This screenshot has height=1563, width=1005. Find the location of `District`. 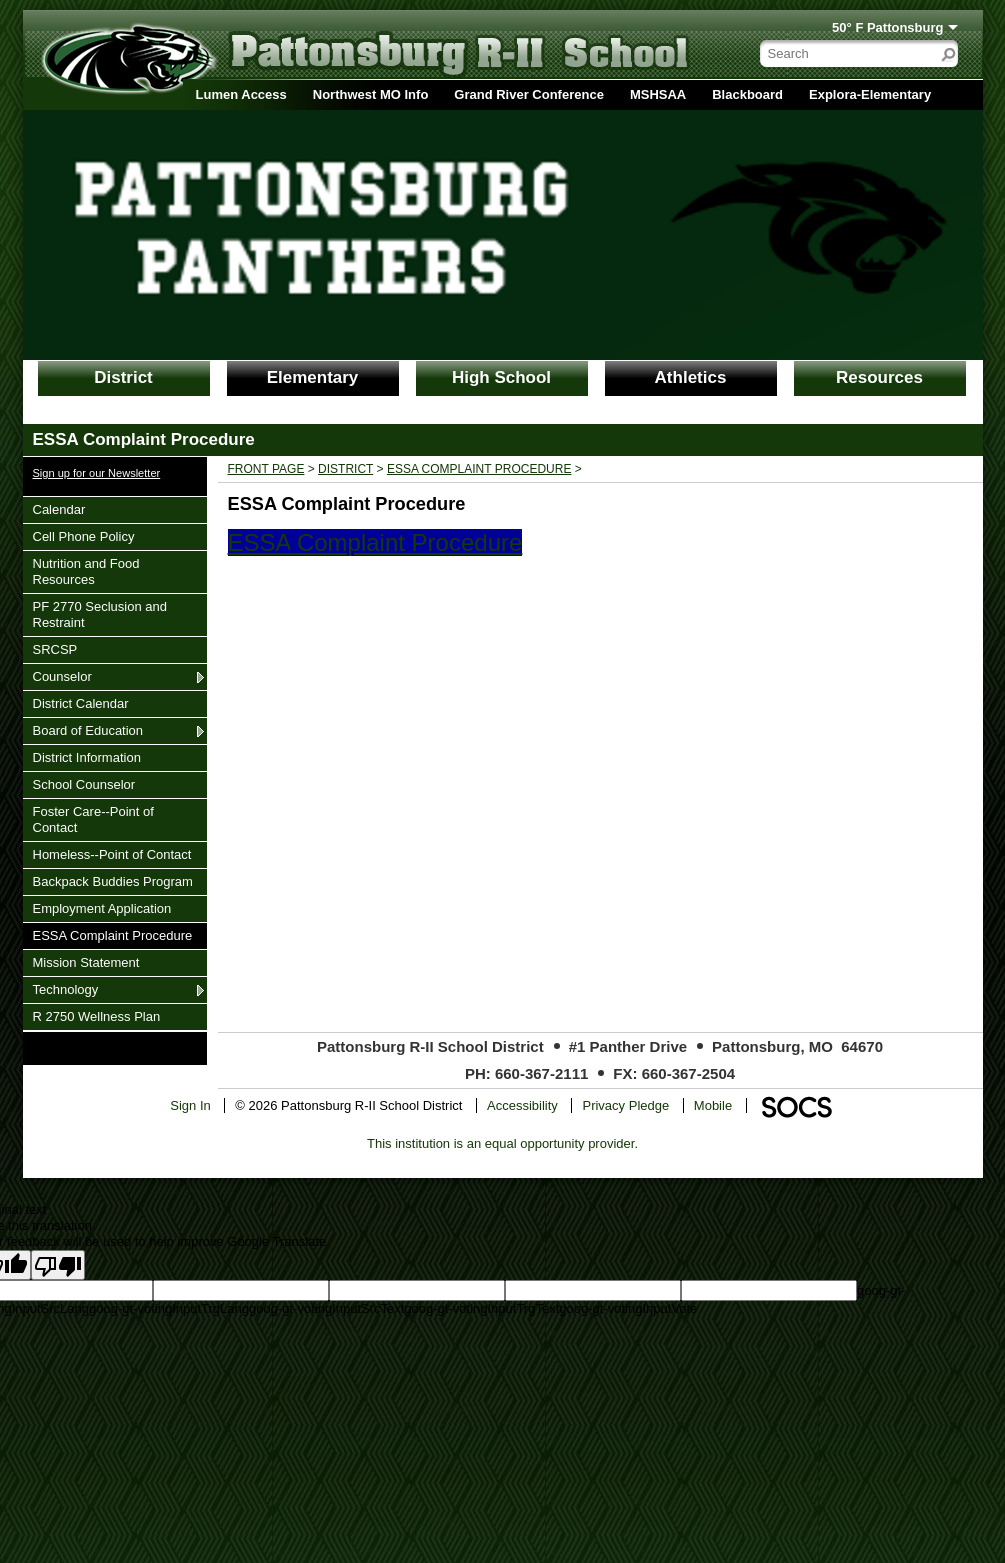

District is located at coordinates (123, 377).